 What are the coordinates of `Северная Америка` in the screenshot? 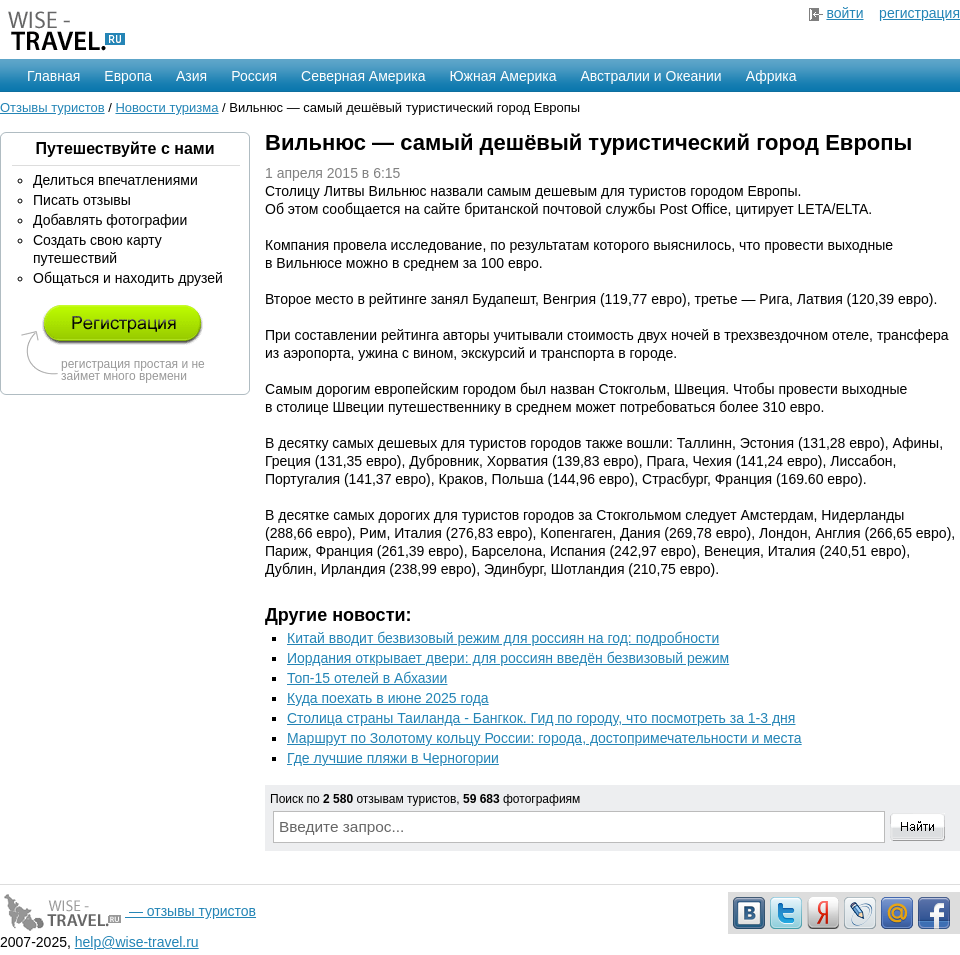 It's located at (363, 76).